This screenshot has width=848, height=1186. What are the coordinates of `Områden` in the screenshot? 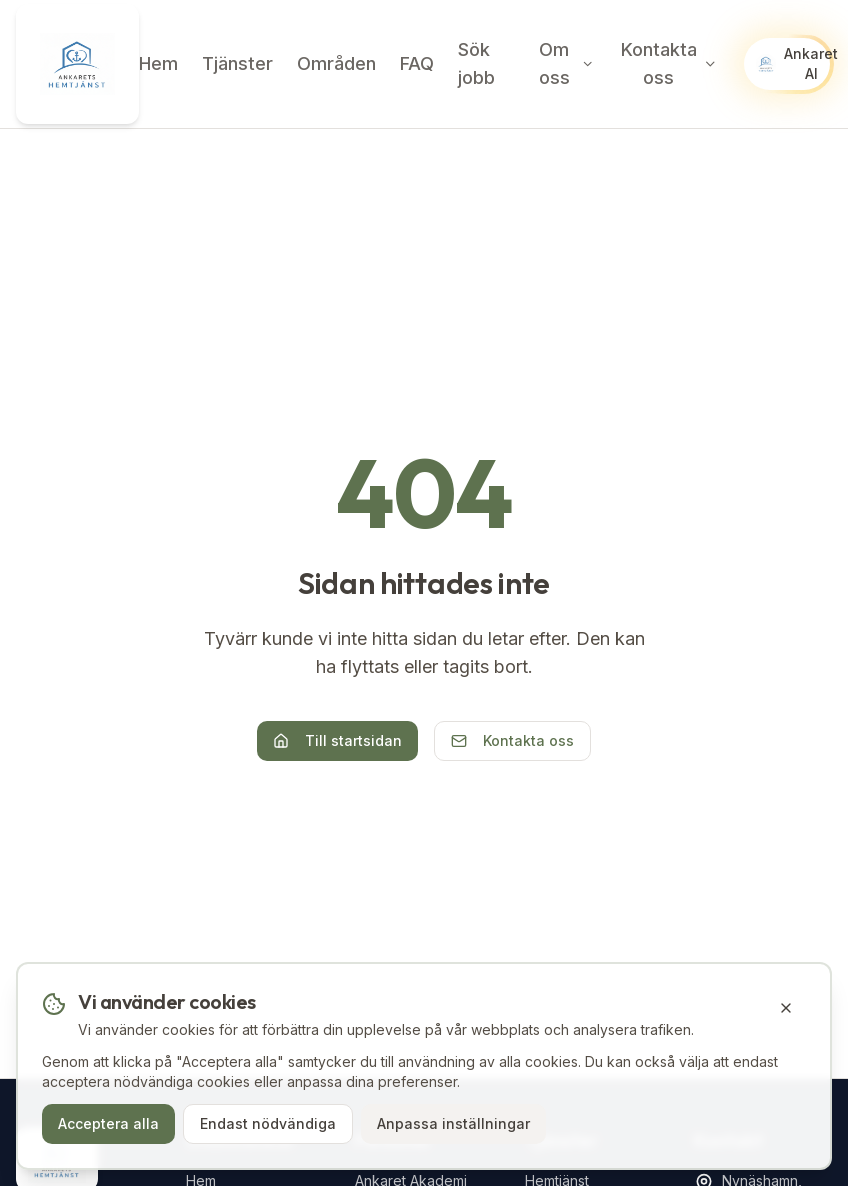 It's located at (336, 63).